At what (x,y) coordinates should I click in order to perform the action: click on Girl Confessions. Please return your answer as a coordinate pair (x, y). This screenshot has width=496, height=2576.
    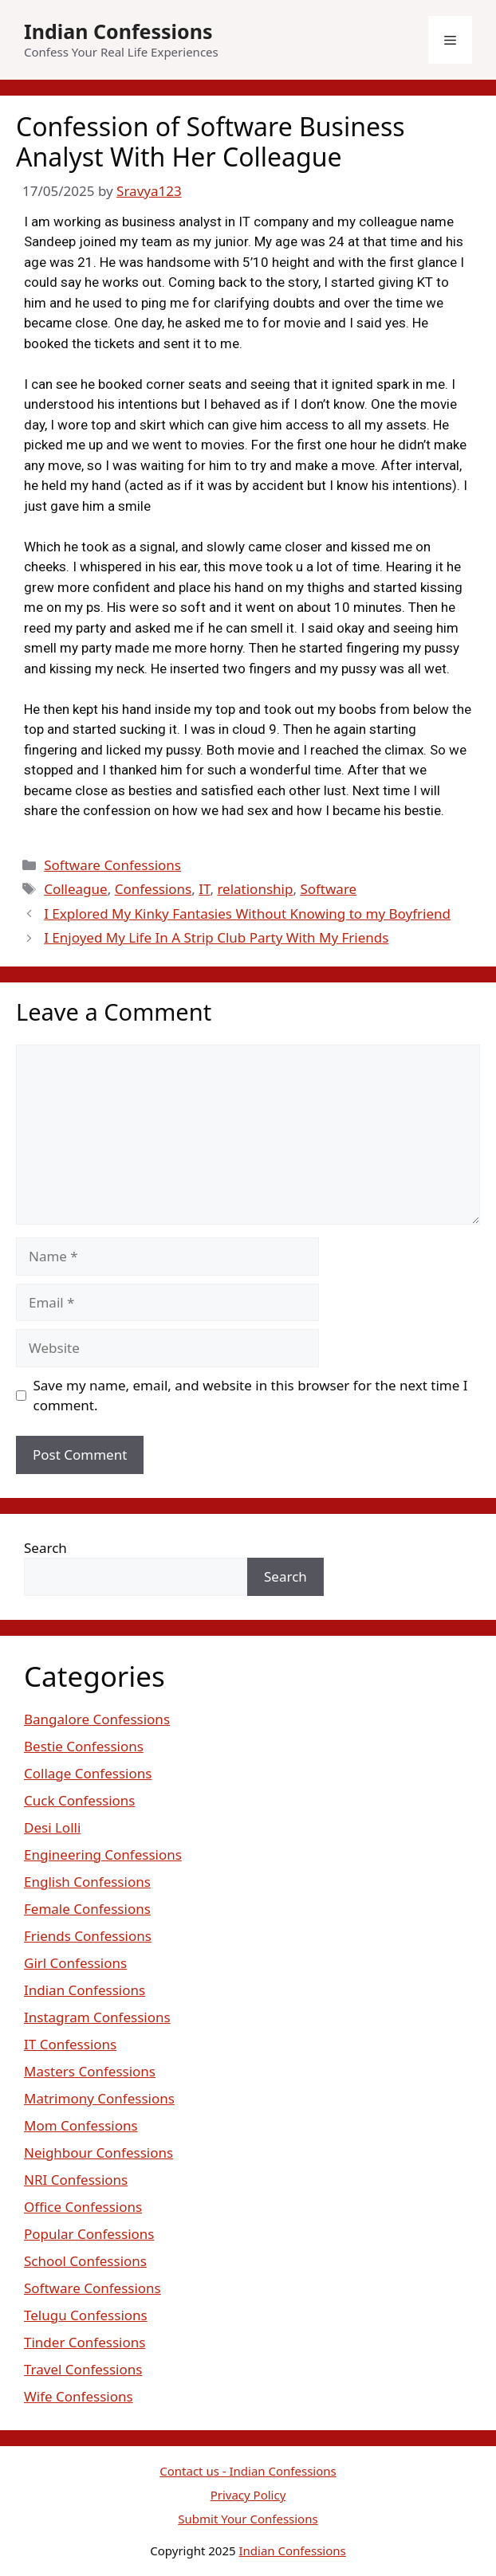
    Looking at the image, I should click on (75, 1963).